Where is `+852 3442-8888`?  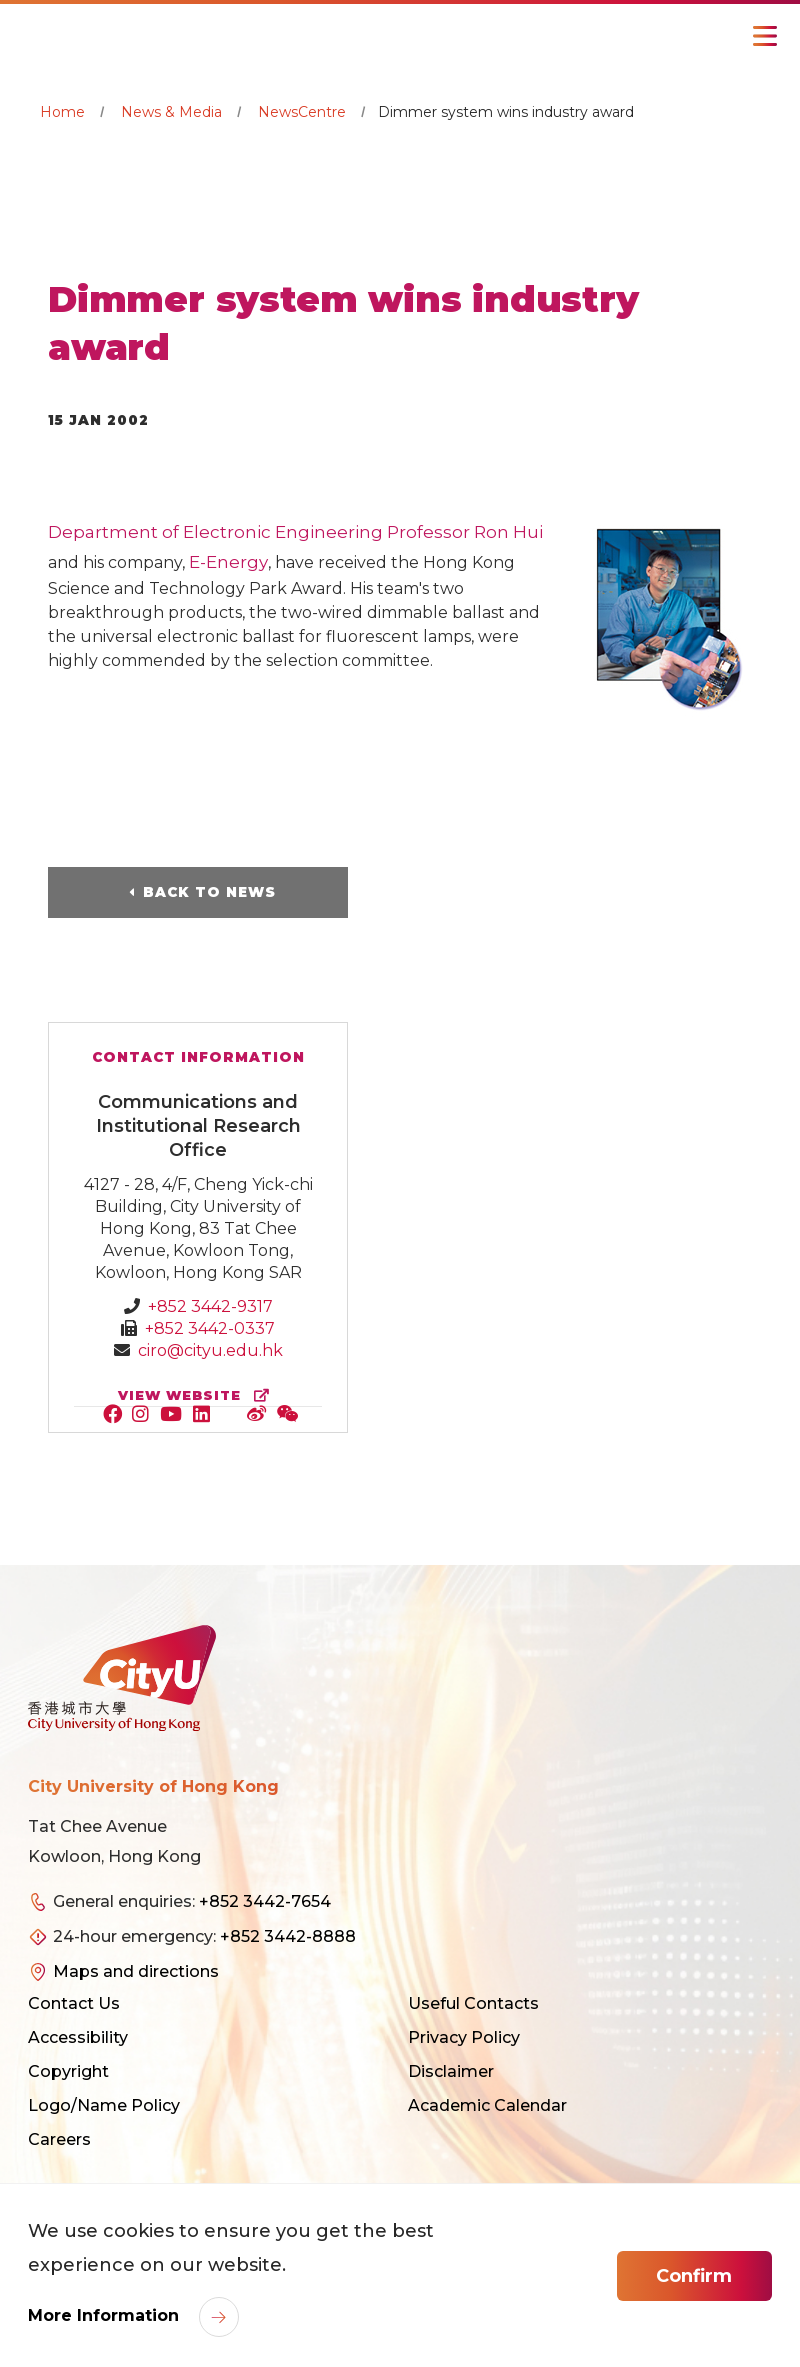
+852 3442-8888 is located at coordinates (288, 1936).